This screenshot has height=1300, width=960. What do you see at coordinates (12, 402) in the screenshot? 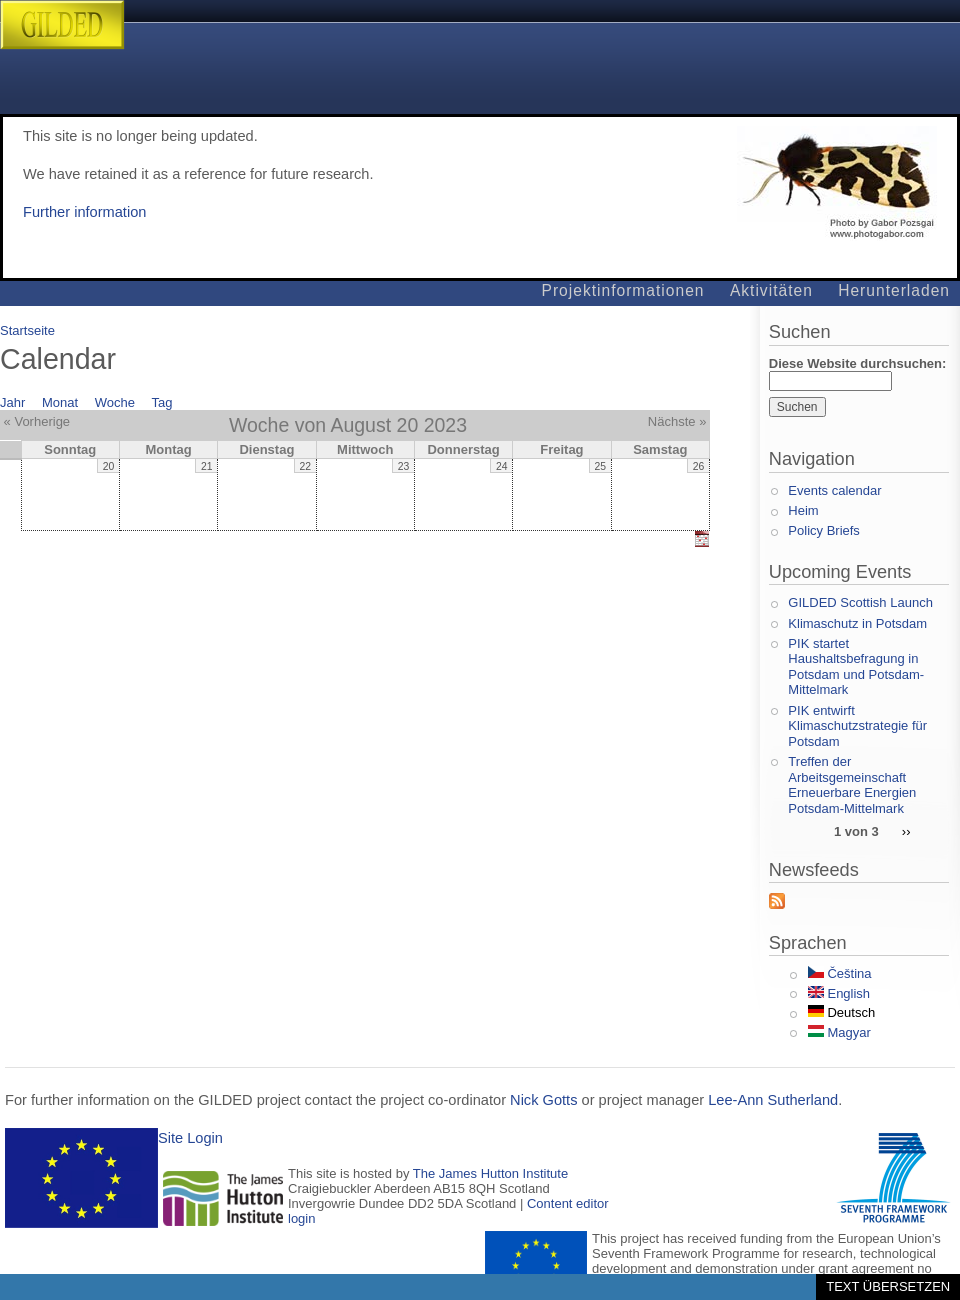
I see `Jahr` at bounding box center [12, 402].